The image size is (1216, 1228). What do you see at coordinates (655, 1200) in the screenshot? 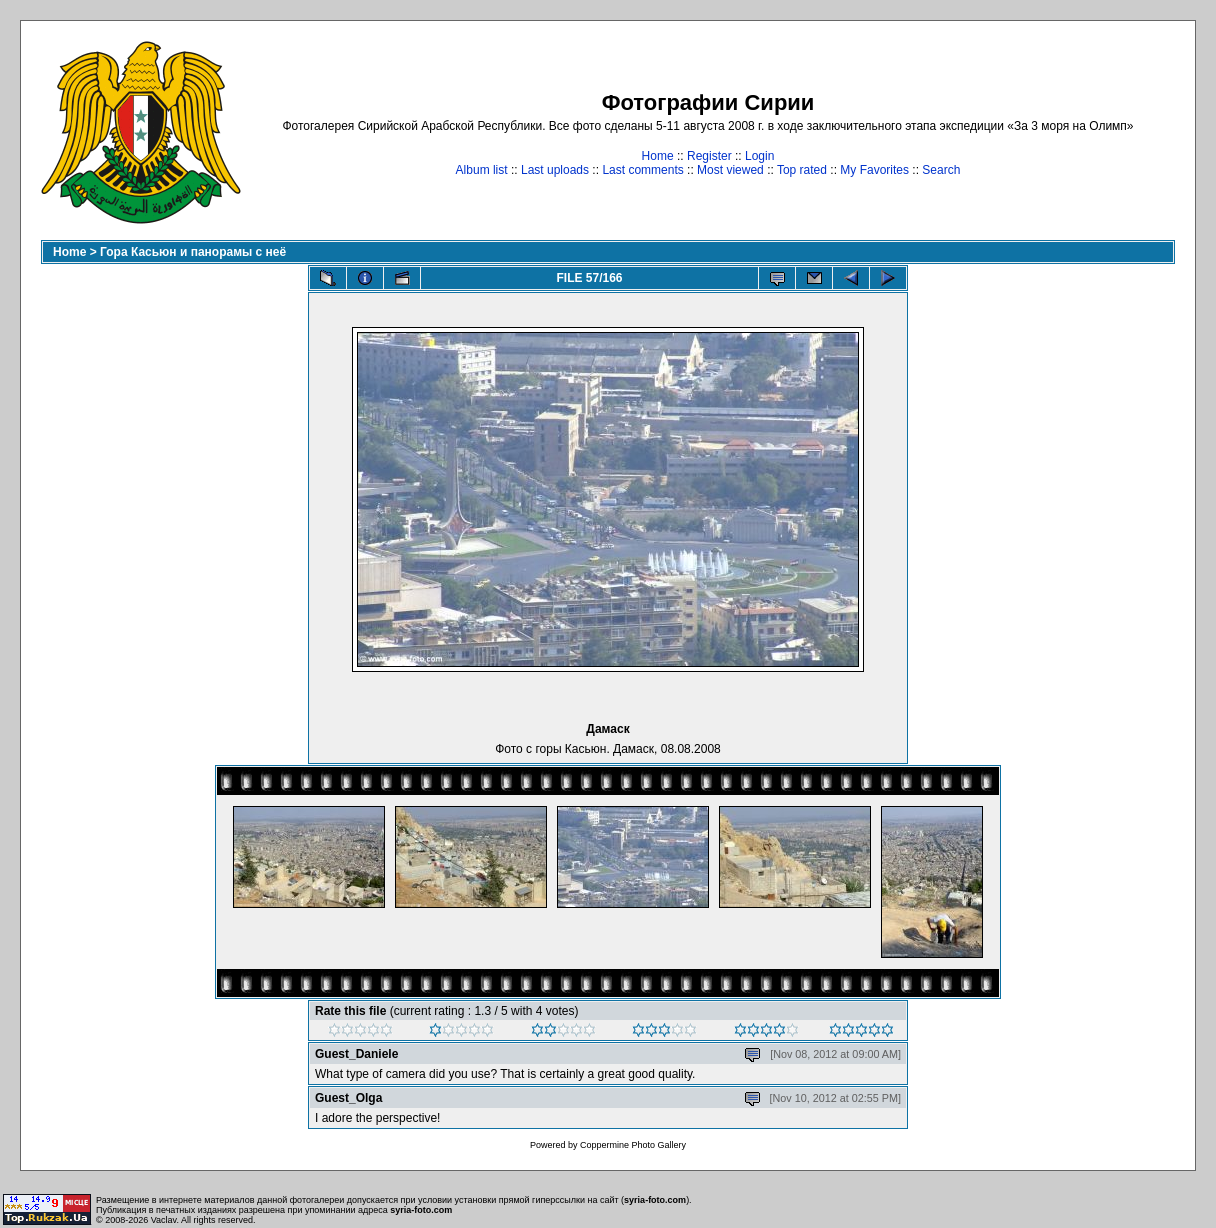
I see `syria-foto.com` at bounding box center [655, 1200].